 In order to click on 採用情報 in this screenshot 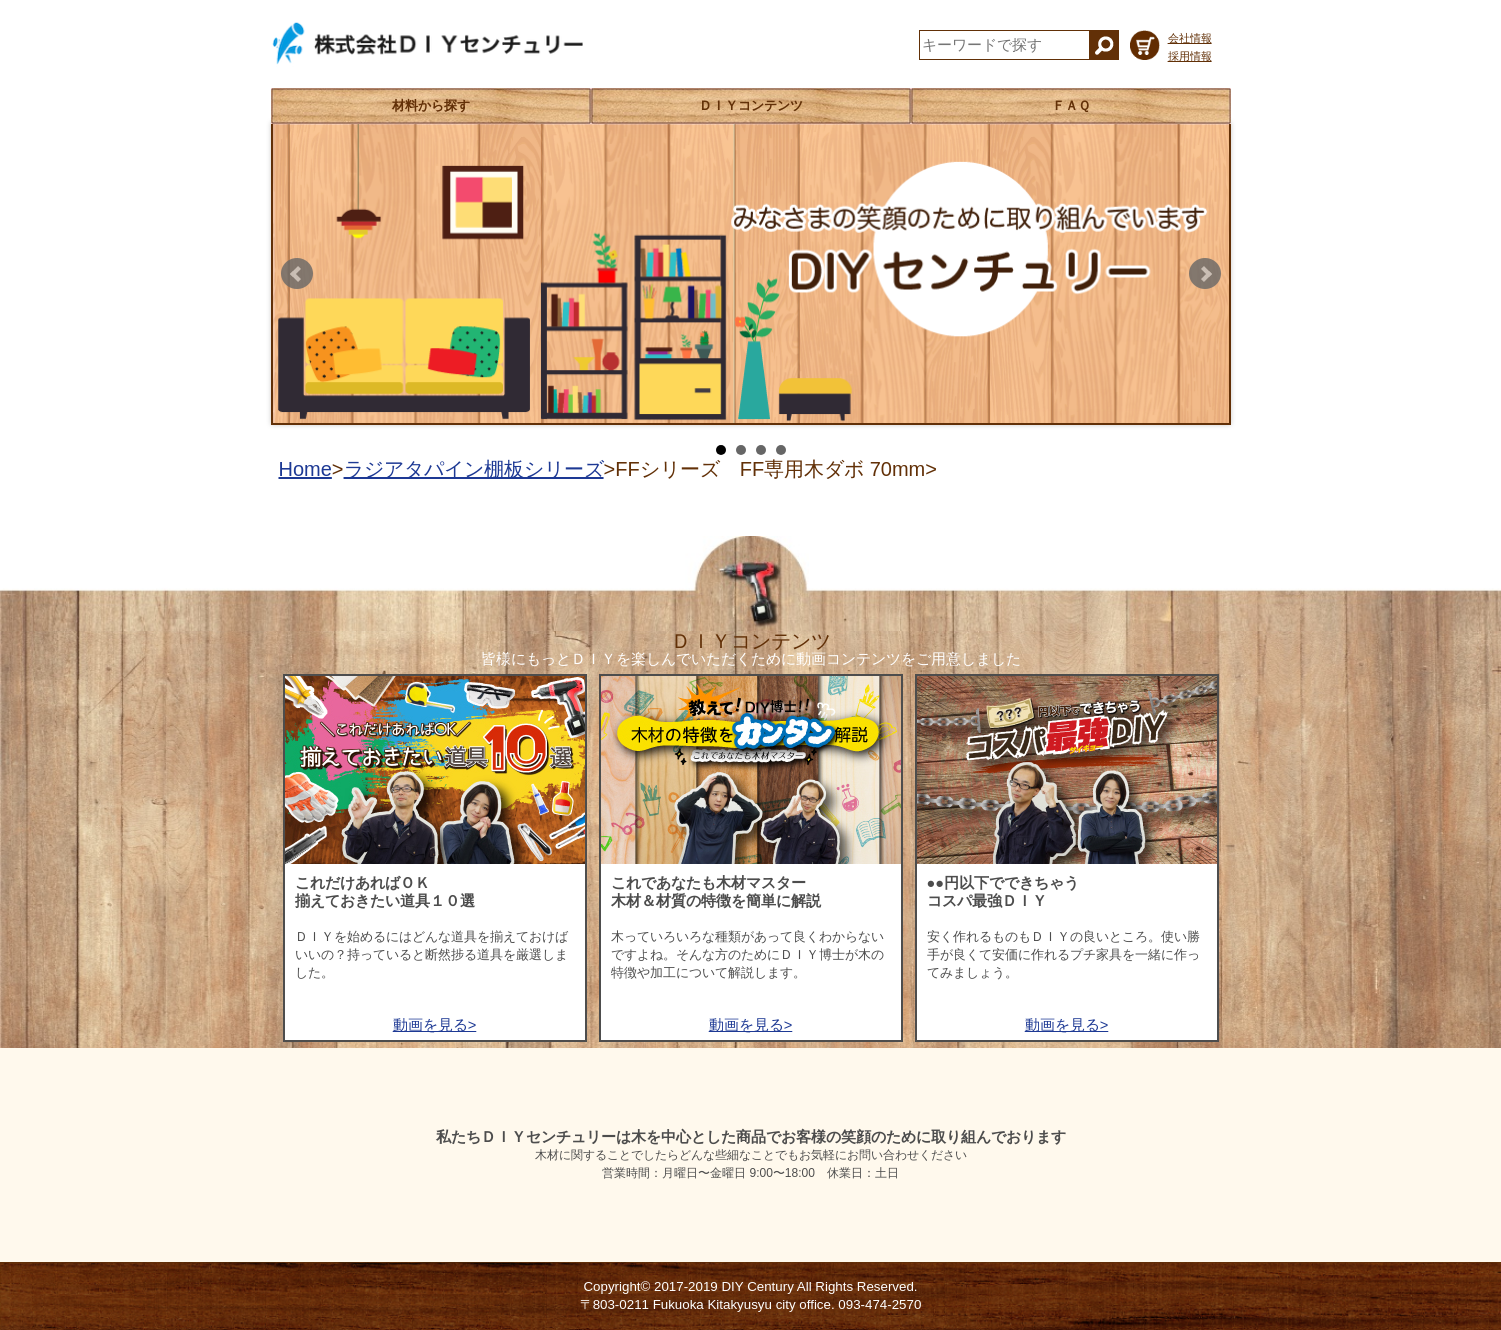, I will do `click(1190, 56)`.